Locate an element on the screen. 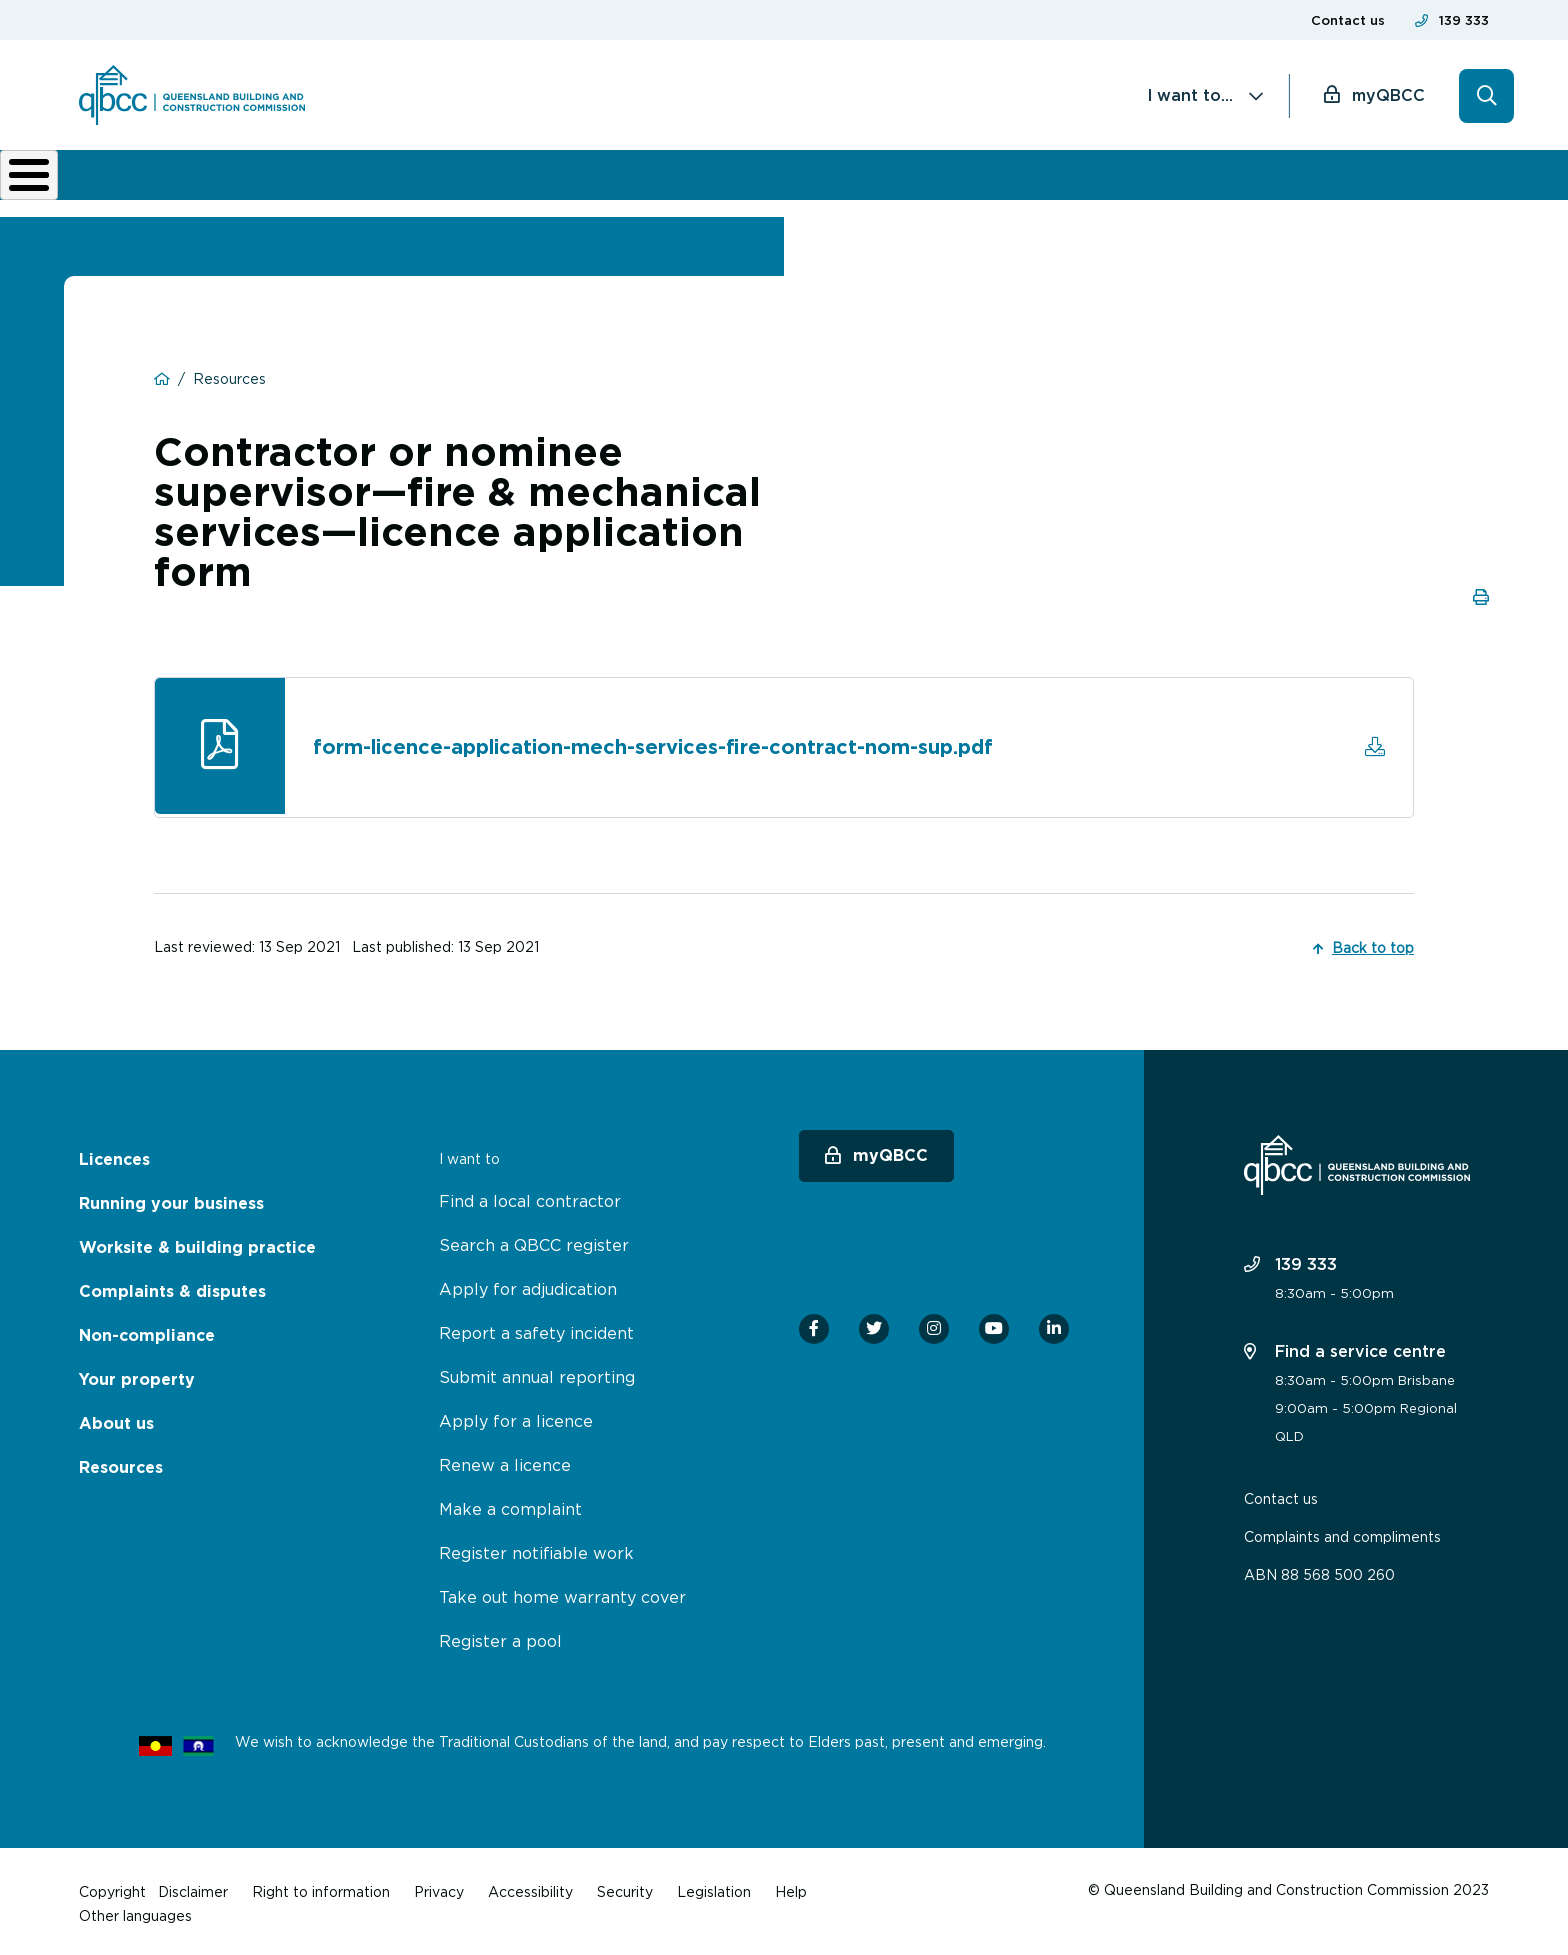 The height and width of the screenshot is (1955, 1568). Copyright is located at coordinates (112, 1886).